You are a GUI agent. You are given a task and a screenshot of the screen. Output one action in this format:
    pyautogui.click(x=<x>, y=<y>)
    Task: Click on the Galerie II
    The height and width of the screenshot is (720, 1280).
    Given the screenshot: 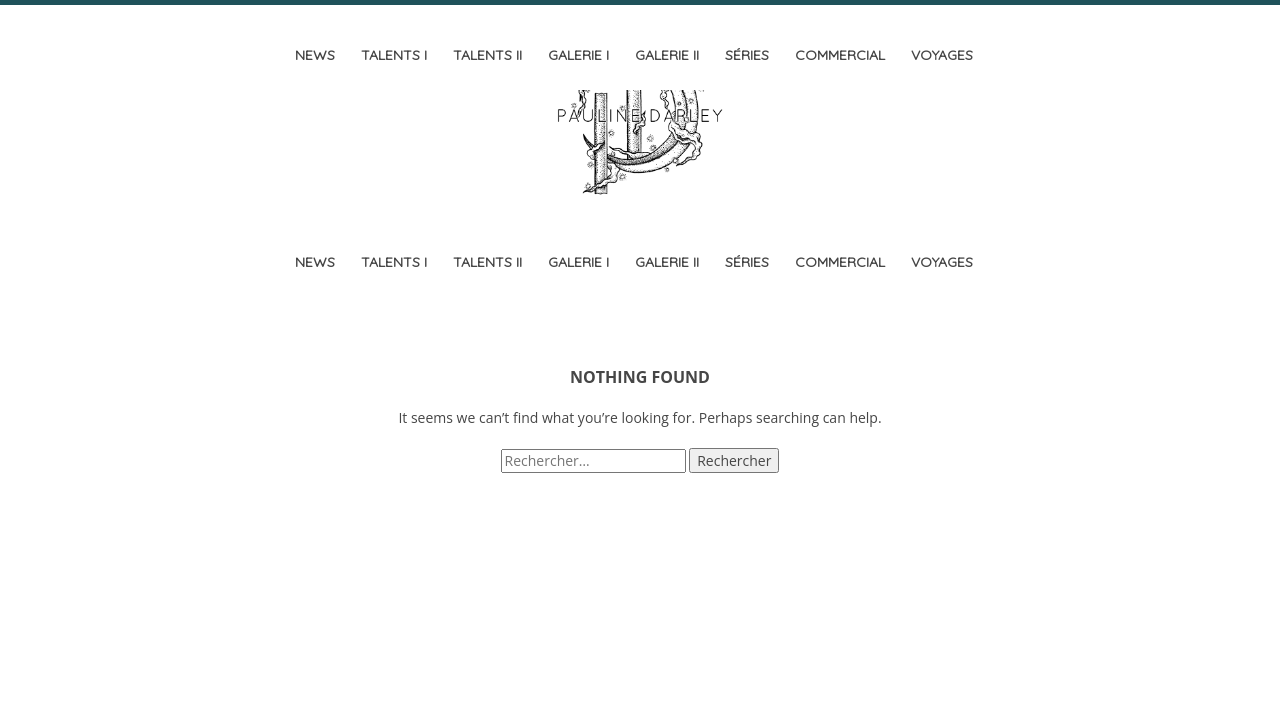 What is the action you would take?
    pyautogui.click(x=667, y=55)
    